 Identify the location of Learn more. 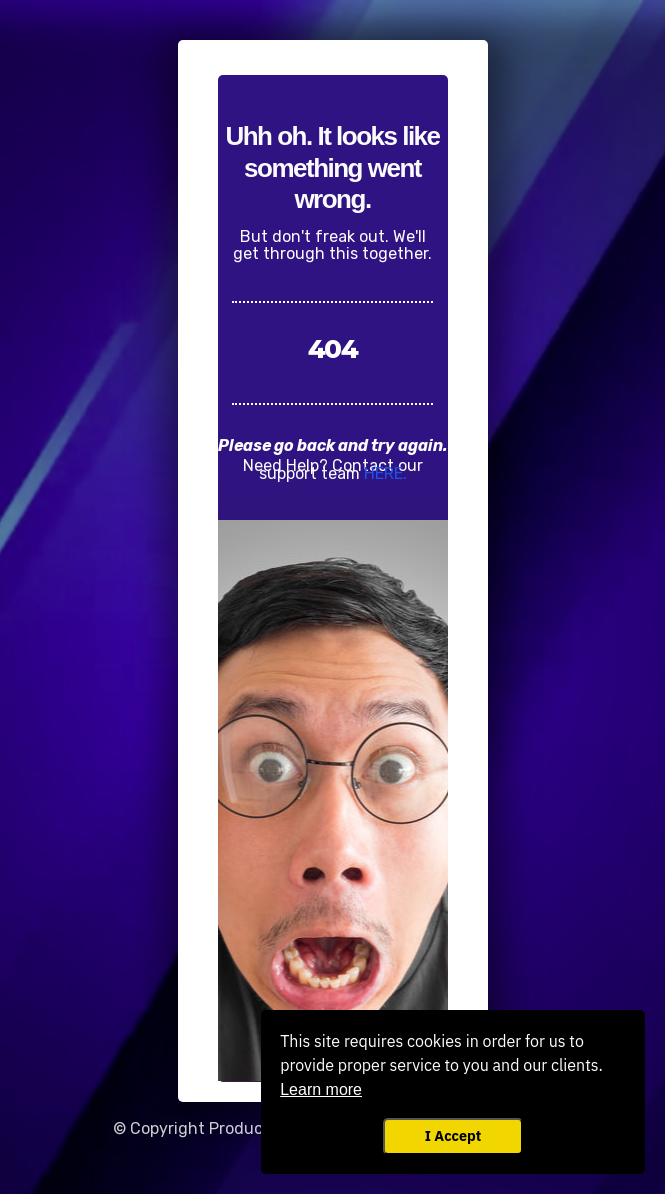
(321, 1089).